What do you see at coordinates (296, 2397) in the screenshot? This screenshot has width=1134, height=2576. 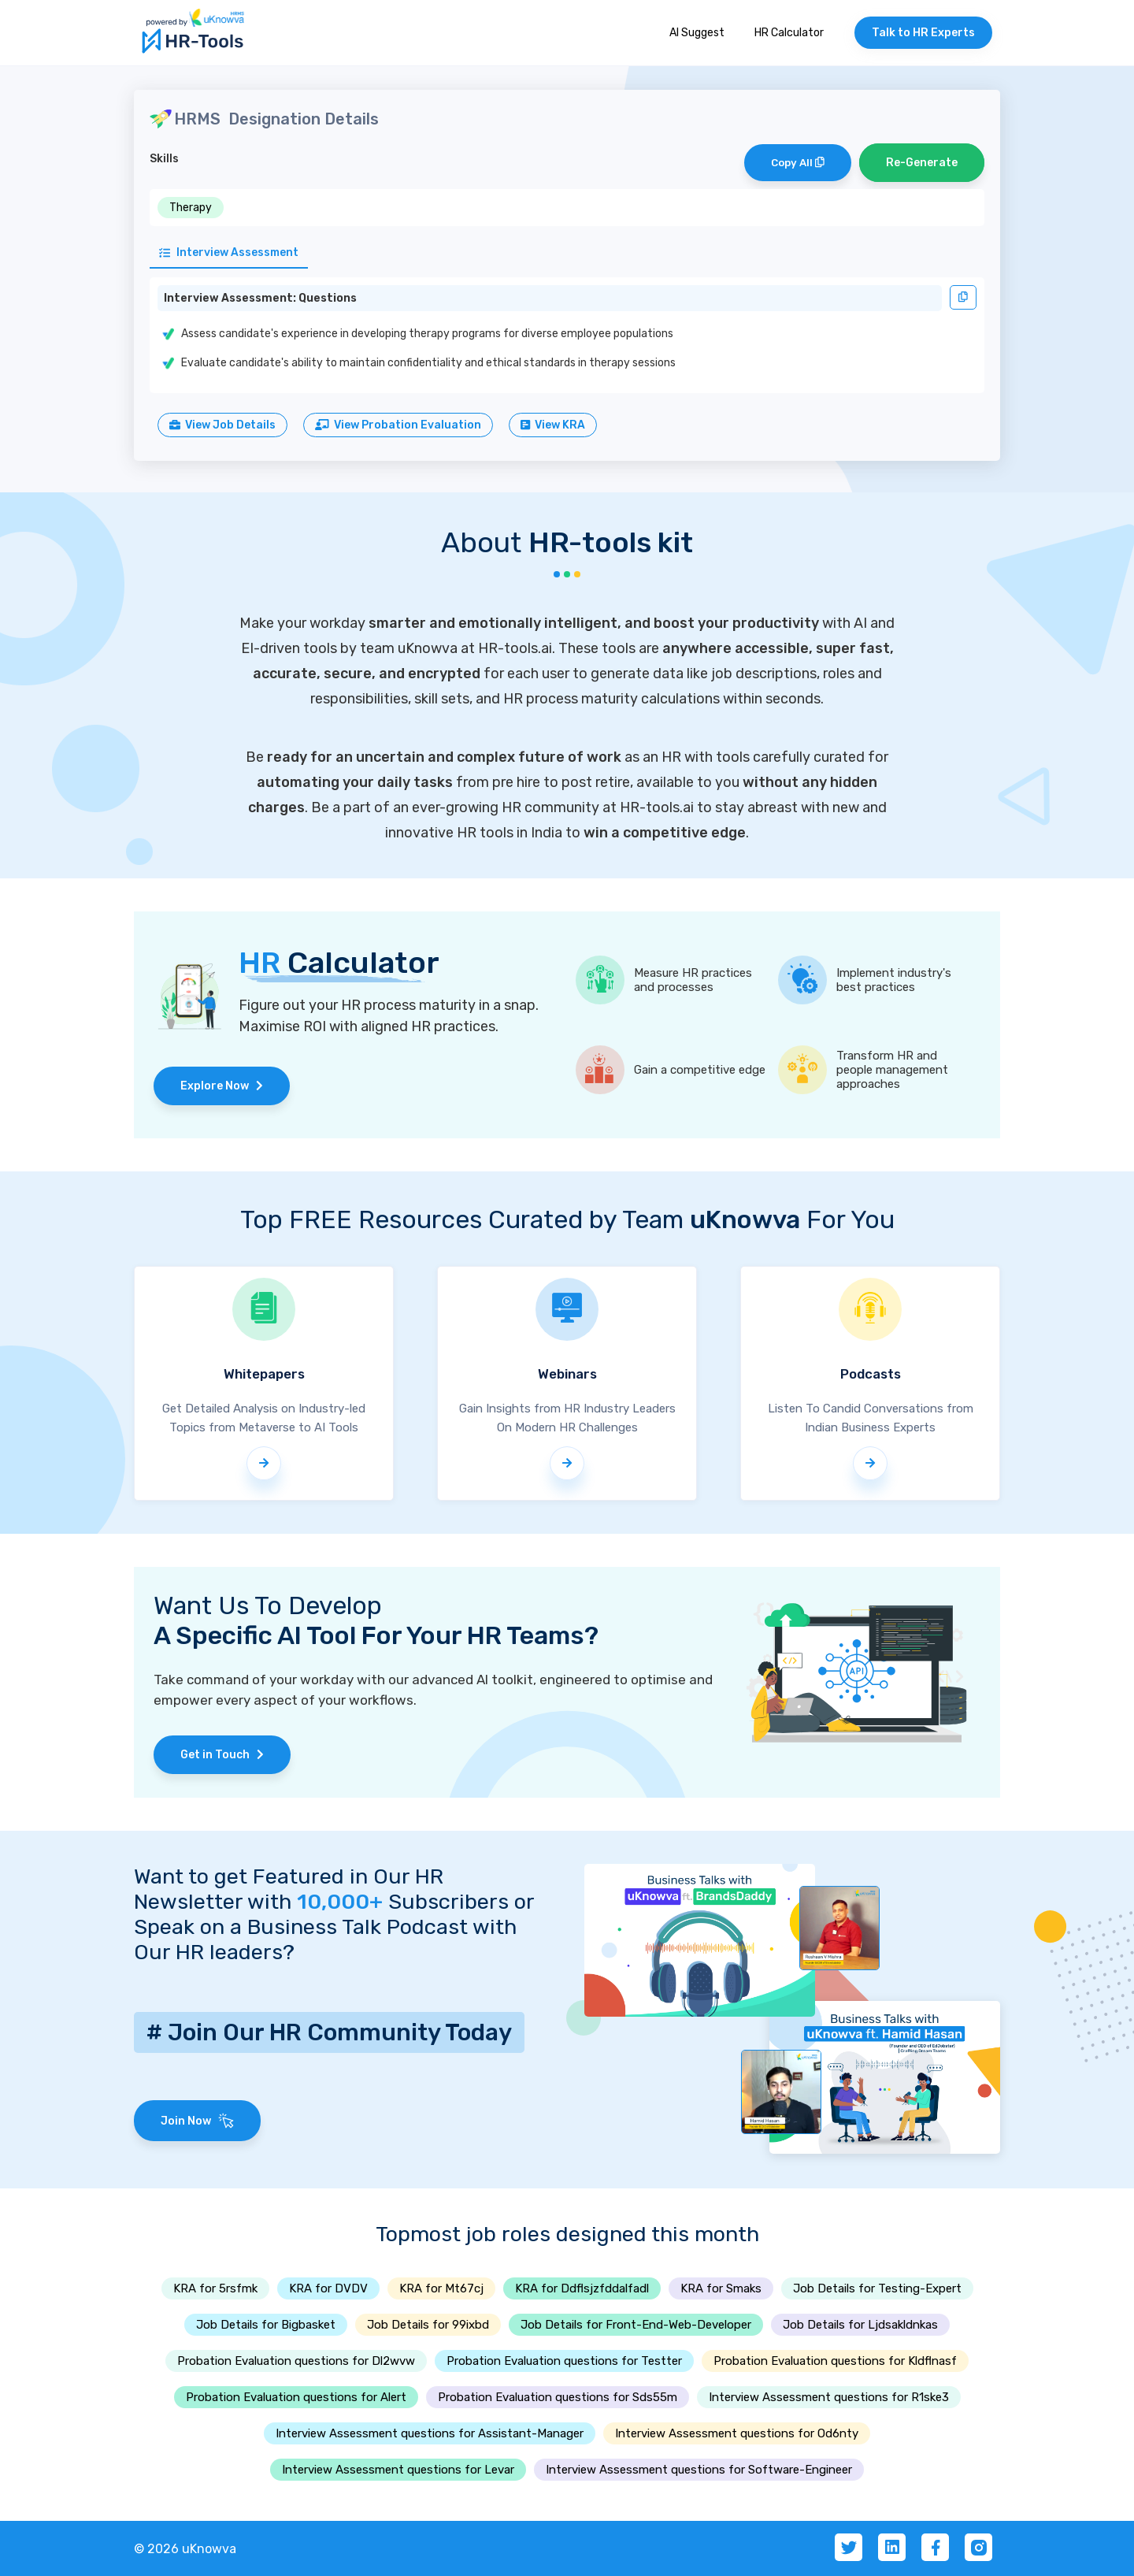 I see `Probation Evaluation questions for Alert` at bounding box center [296, 2397].